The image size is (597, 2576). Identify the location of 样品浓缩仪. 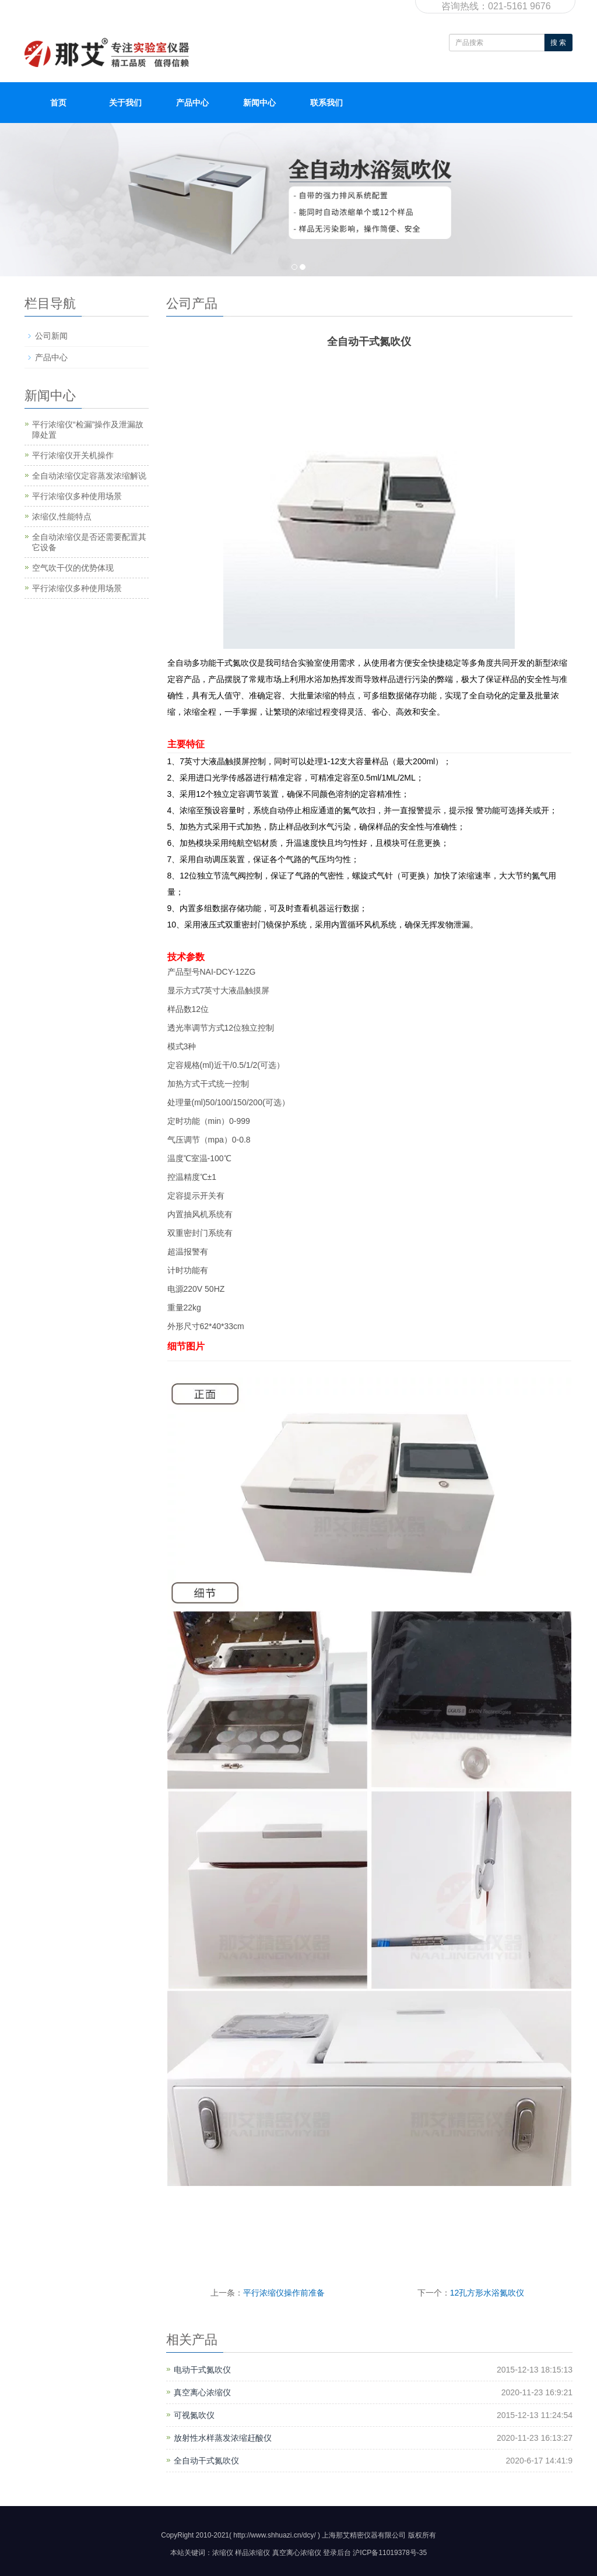
(252, 2553).